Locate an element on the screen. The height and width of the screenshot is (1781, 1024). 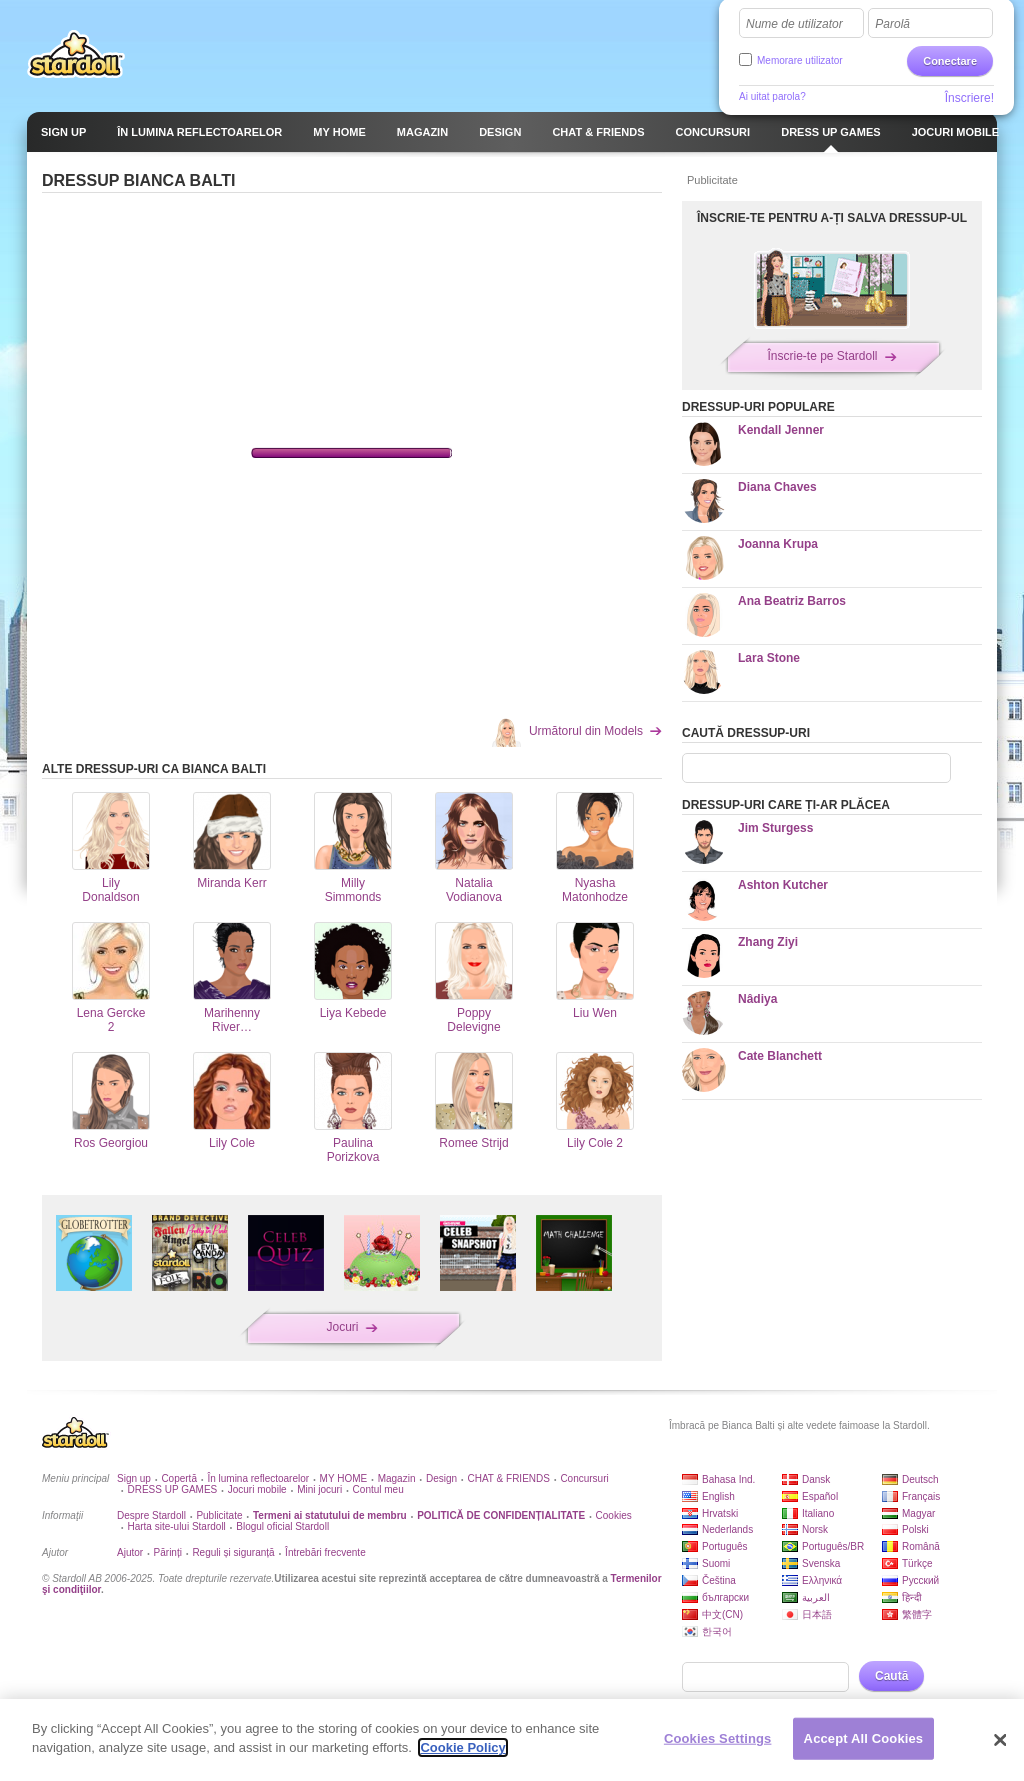
Nume de utilizator is located at coordinates (794, 24).